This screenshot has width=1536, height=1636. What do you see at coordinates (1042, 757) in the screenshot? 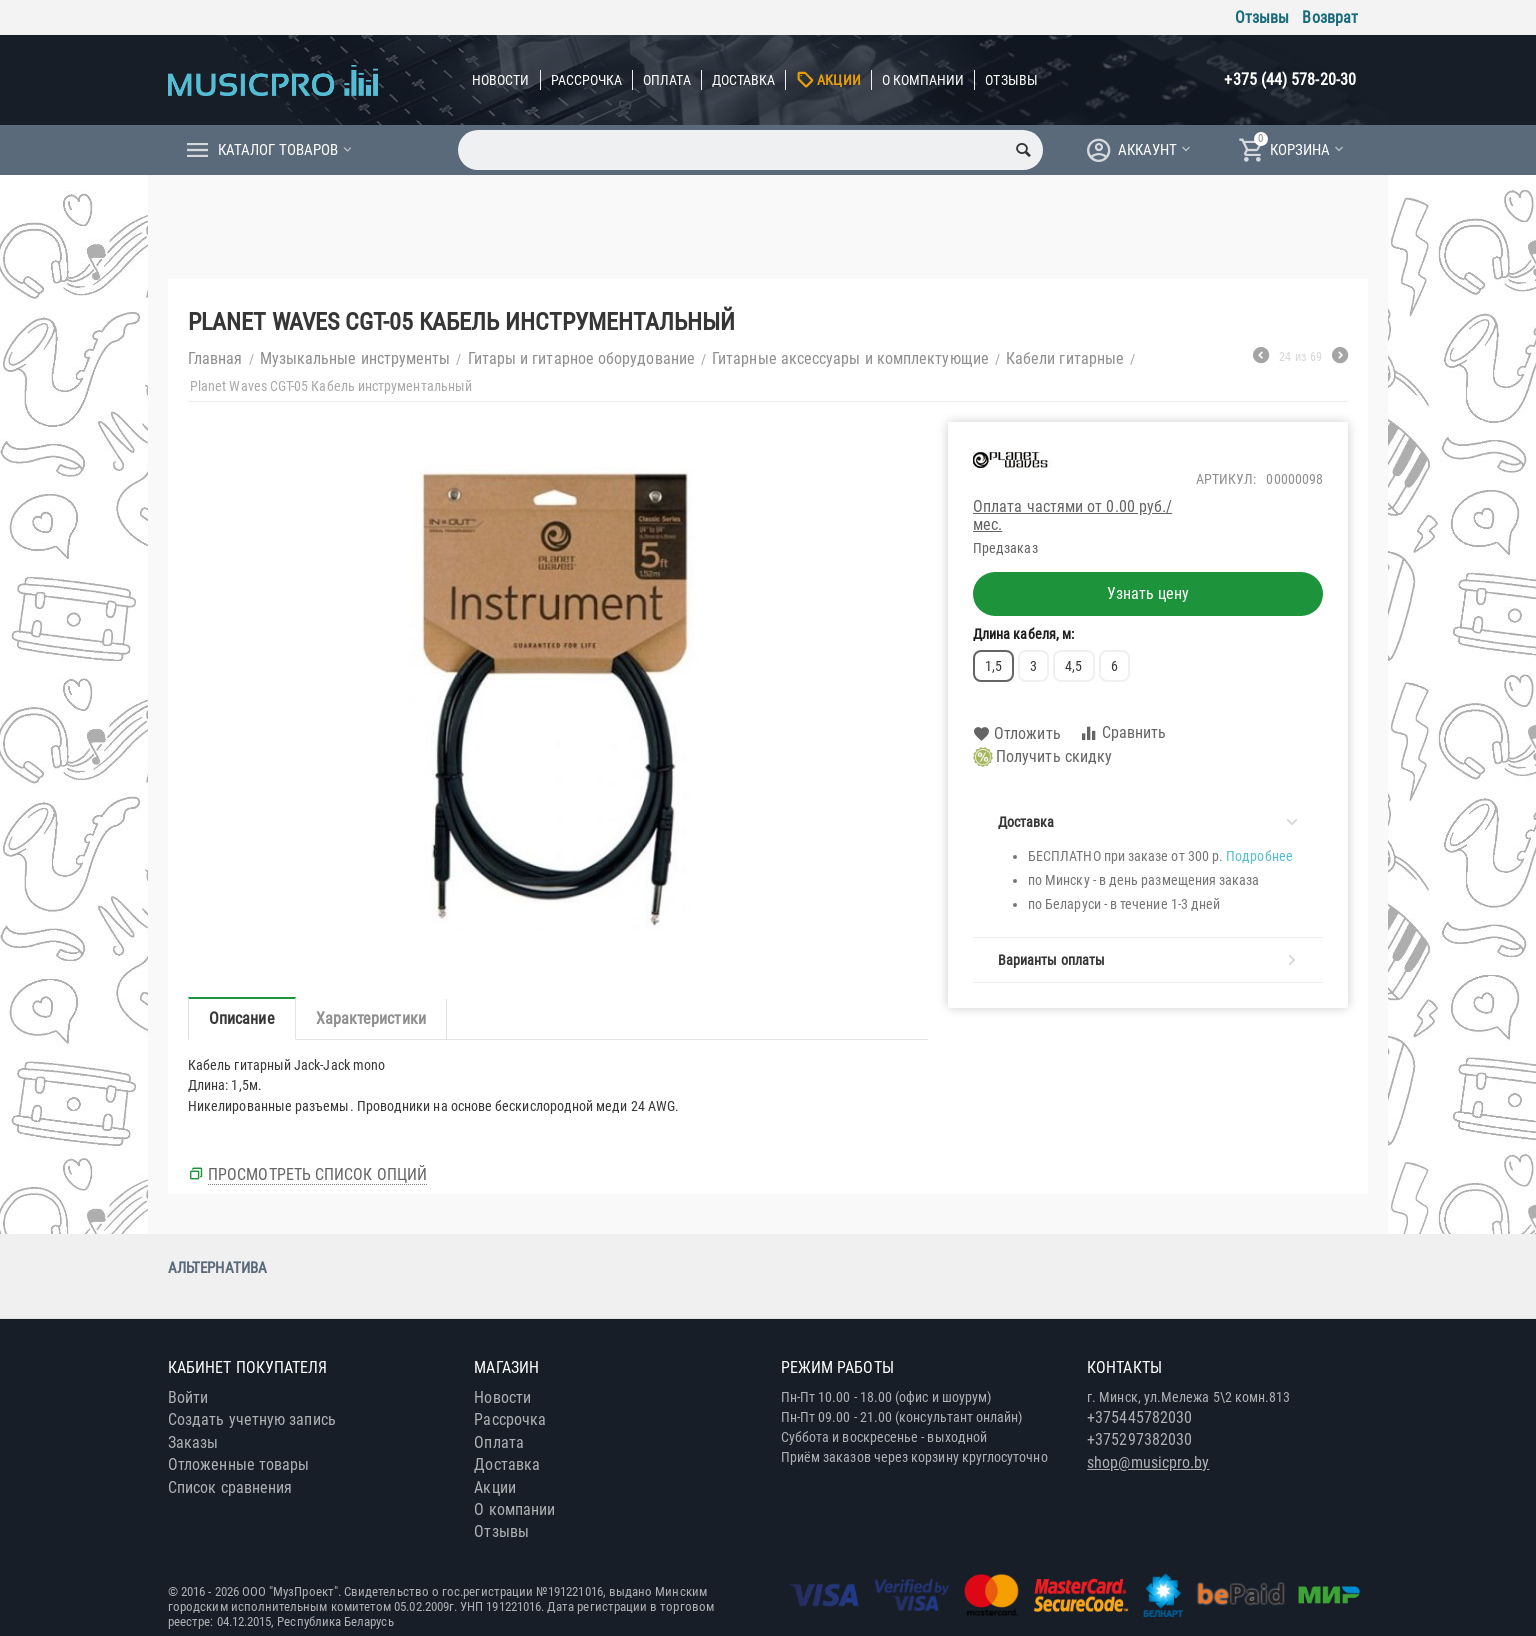
I see `Получить скидку` at bounding box center [1042, 757].